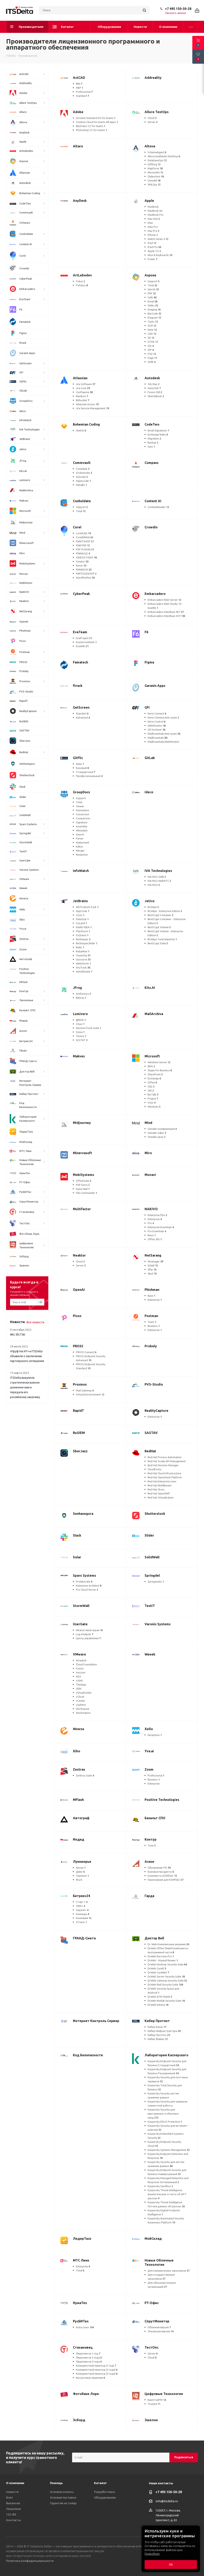 This screenshot has height=2576, width=204. Describe the element at coordinates (35, 1322) in the screenshot. I see `Все новости` at that location.